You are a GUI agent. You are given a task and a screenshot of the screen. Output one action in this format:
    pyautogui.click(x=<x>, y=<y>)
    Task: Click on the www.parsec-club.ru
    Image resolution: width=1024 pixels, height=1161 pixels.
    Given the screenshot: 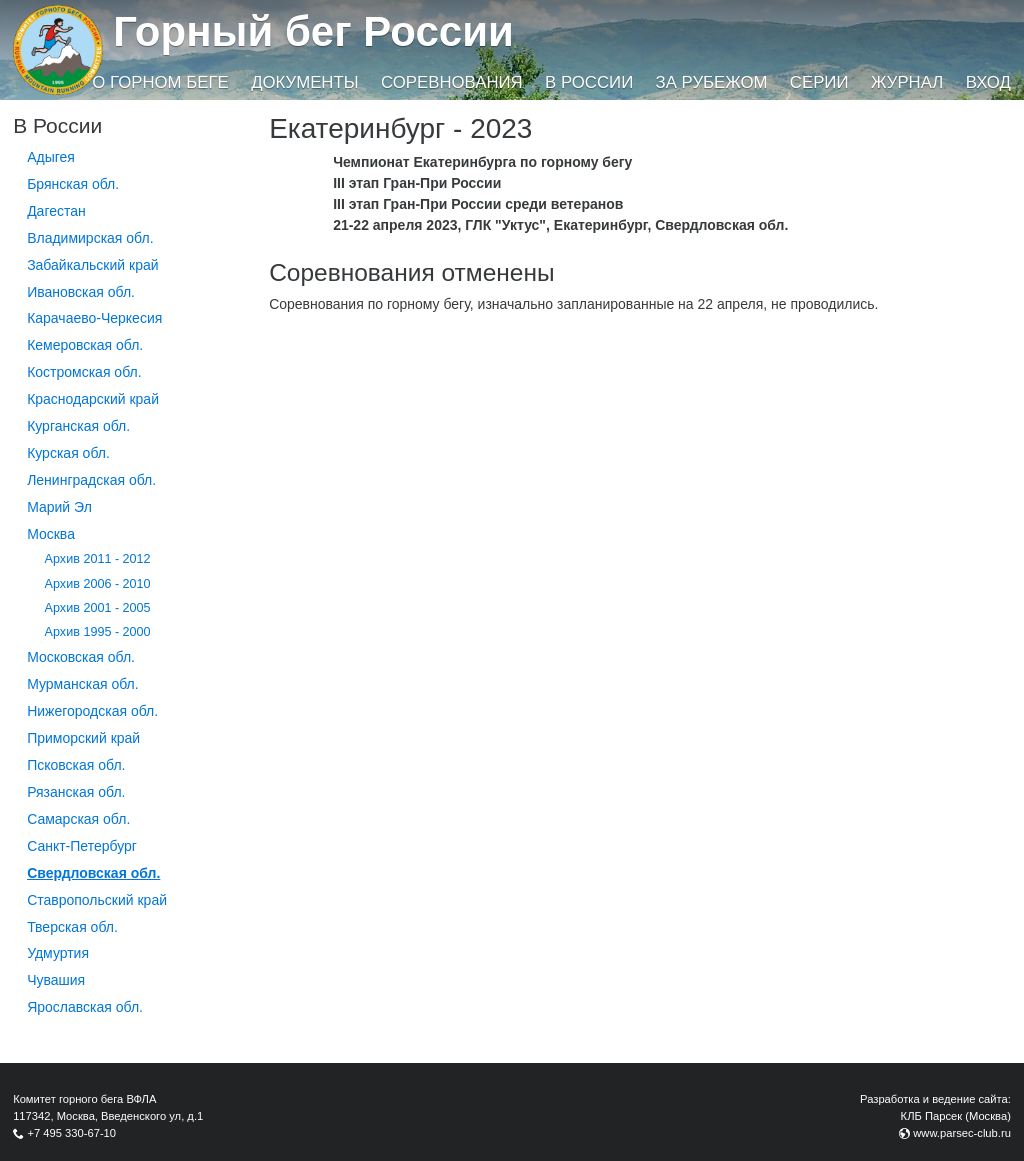 What is the action you would take?
    pyautogui.click(x=962, y=1133)
    